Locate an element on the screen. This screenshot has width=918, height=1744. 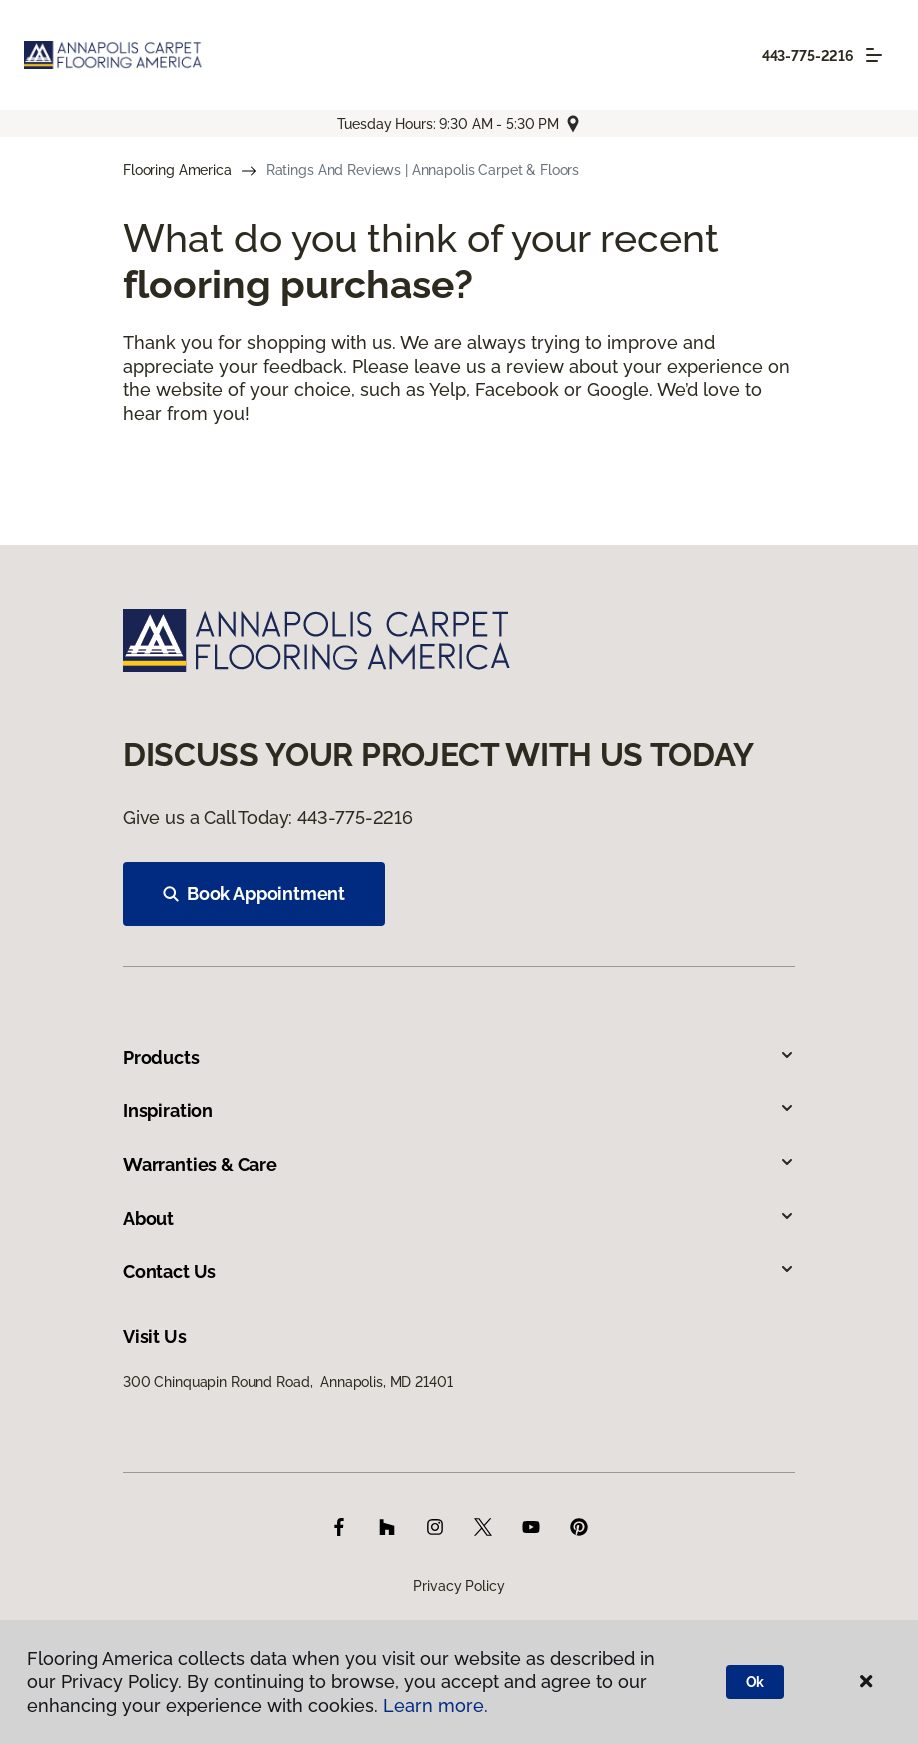
About is located at coordinates (459, 1218).